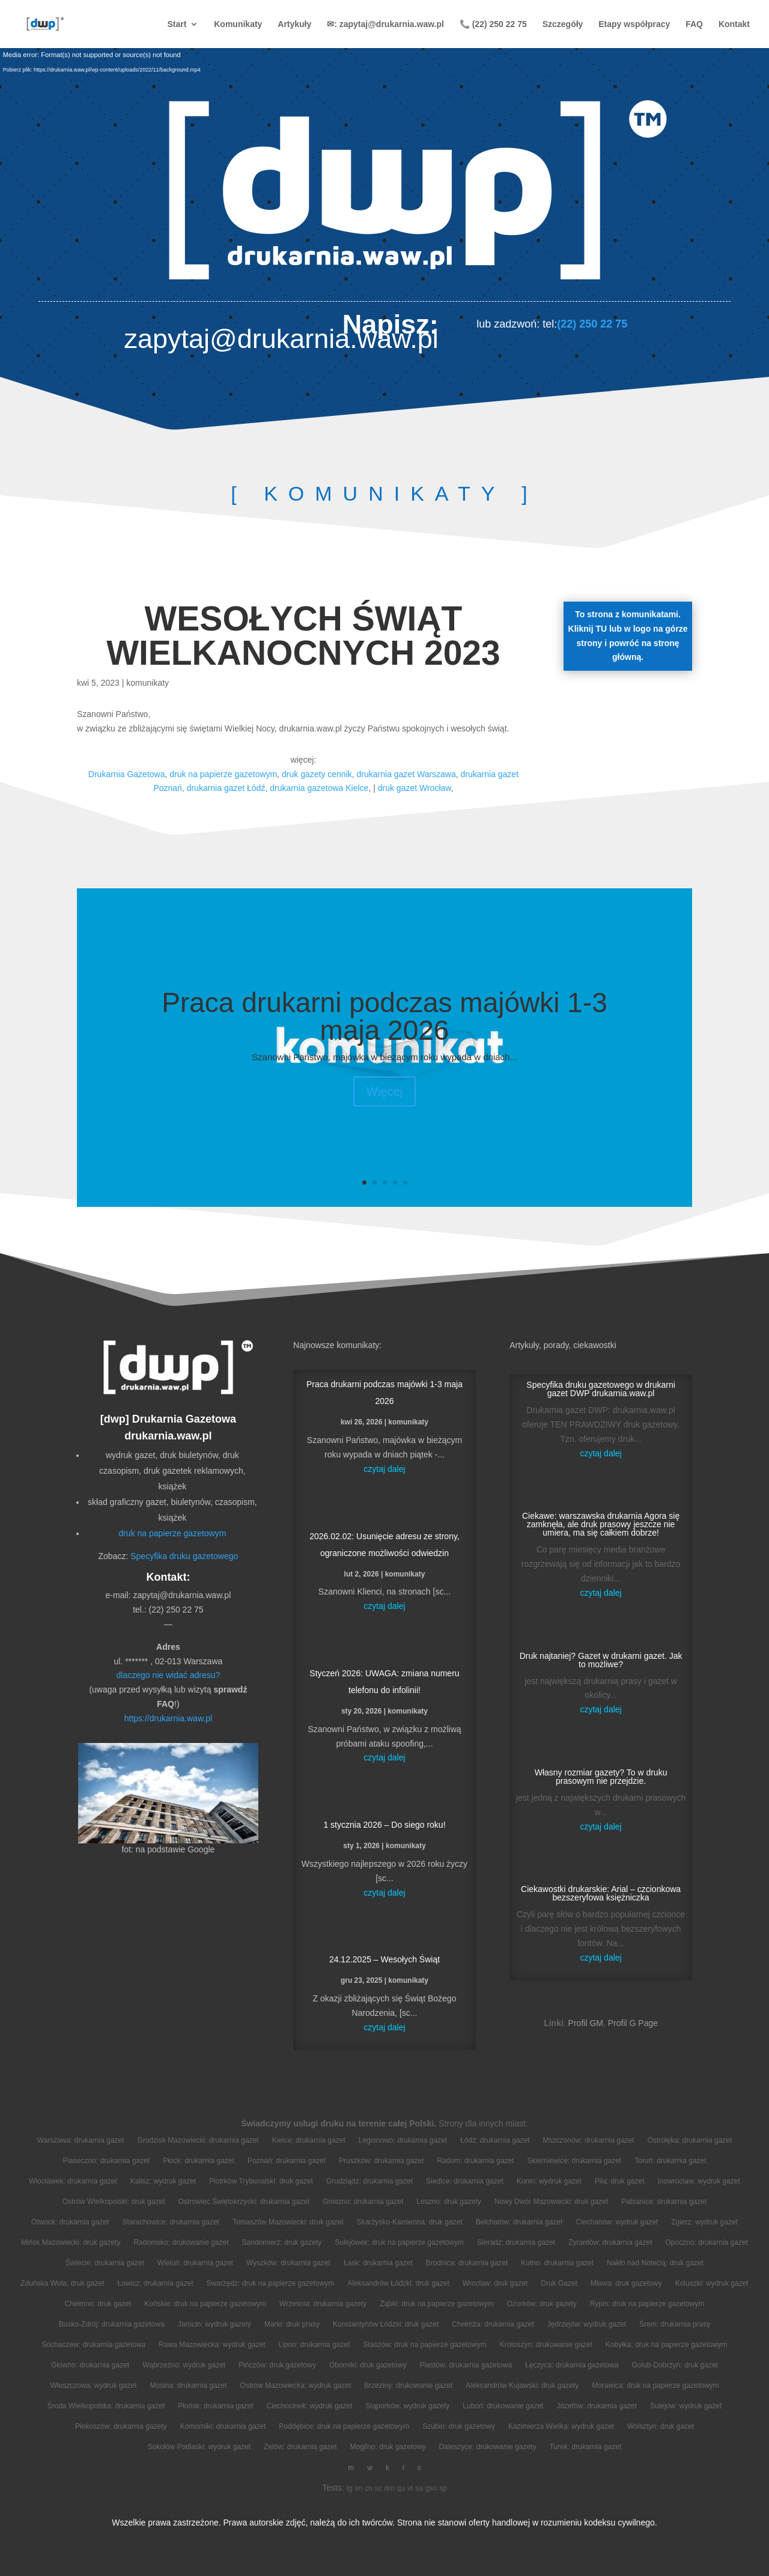 This screenshot has width=769, height=2576. Describe the element at coordinates (288, 2263) in the screenshot. I see `Wyszków: drukarnia gazet` at that location.